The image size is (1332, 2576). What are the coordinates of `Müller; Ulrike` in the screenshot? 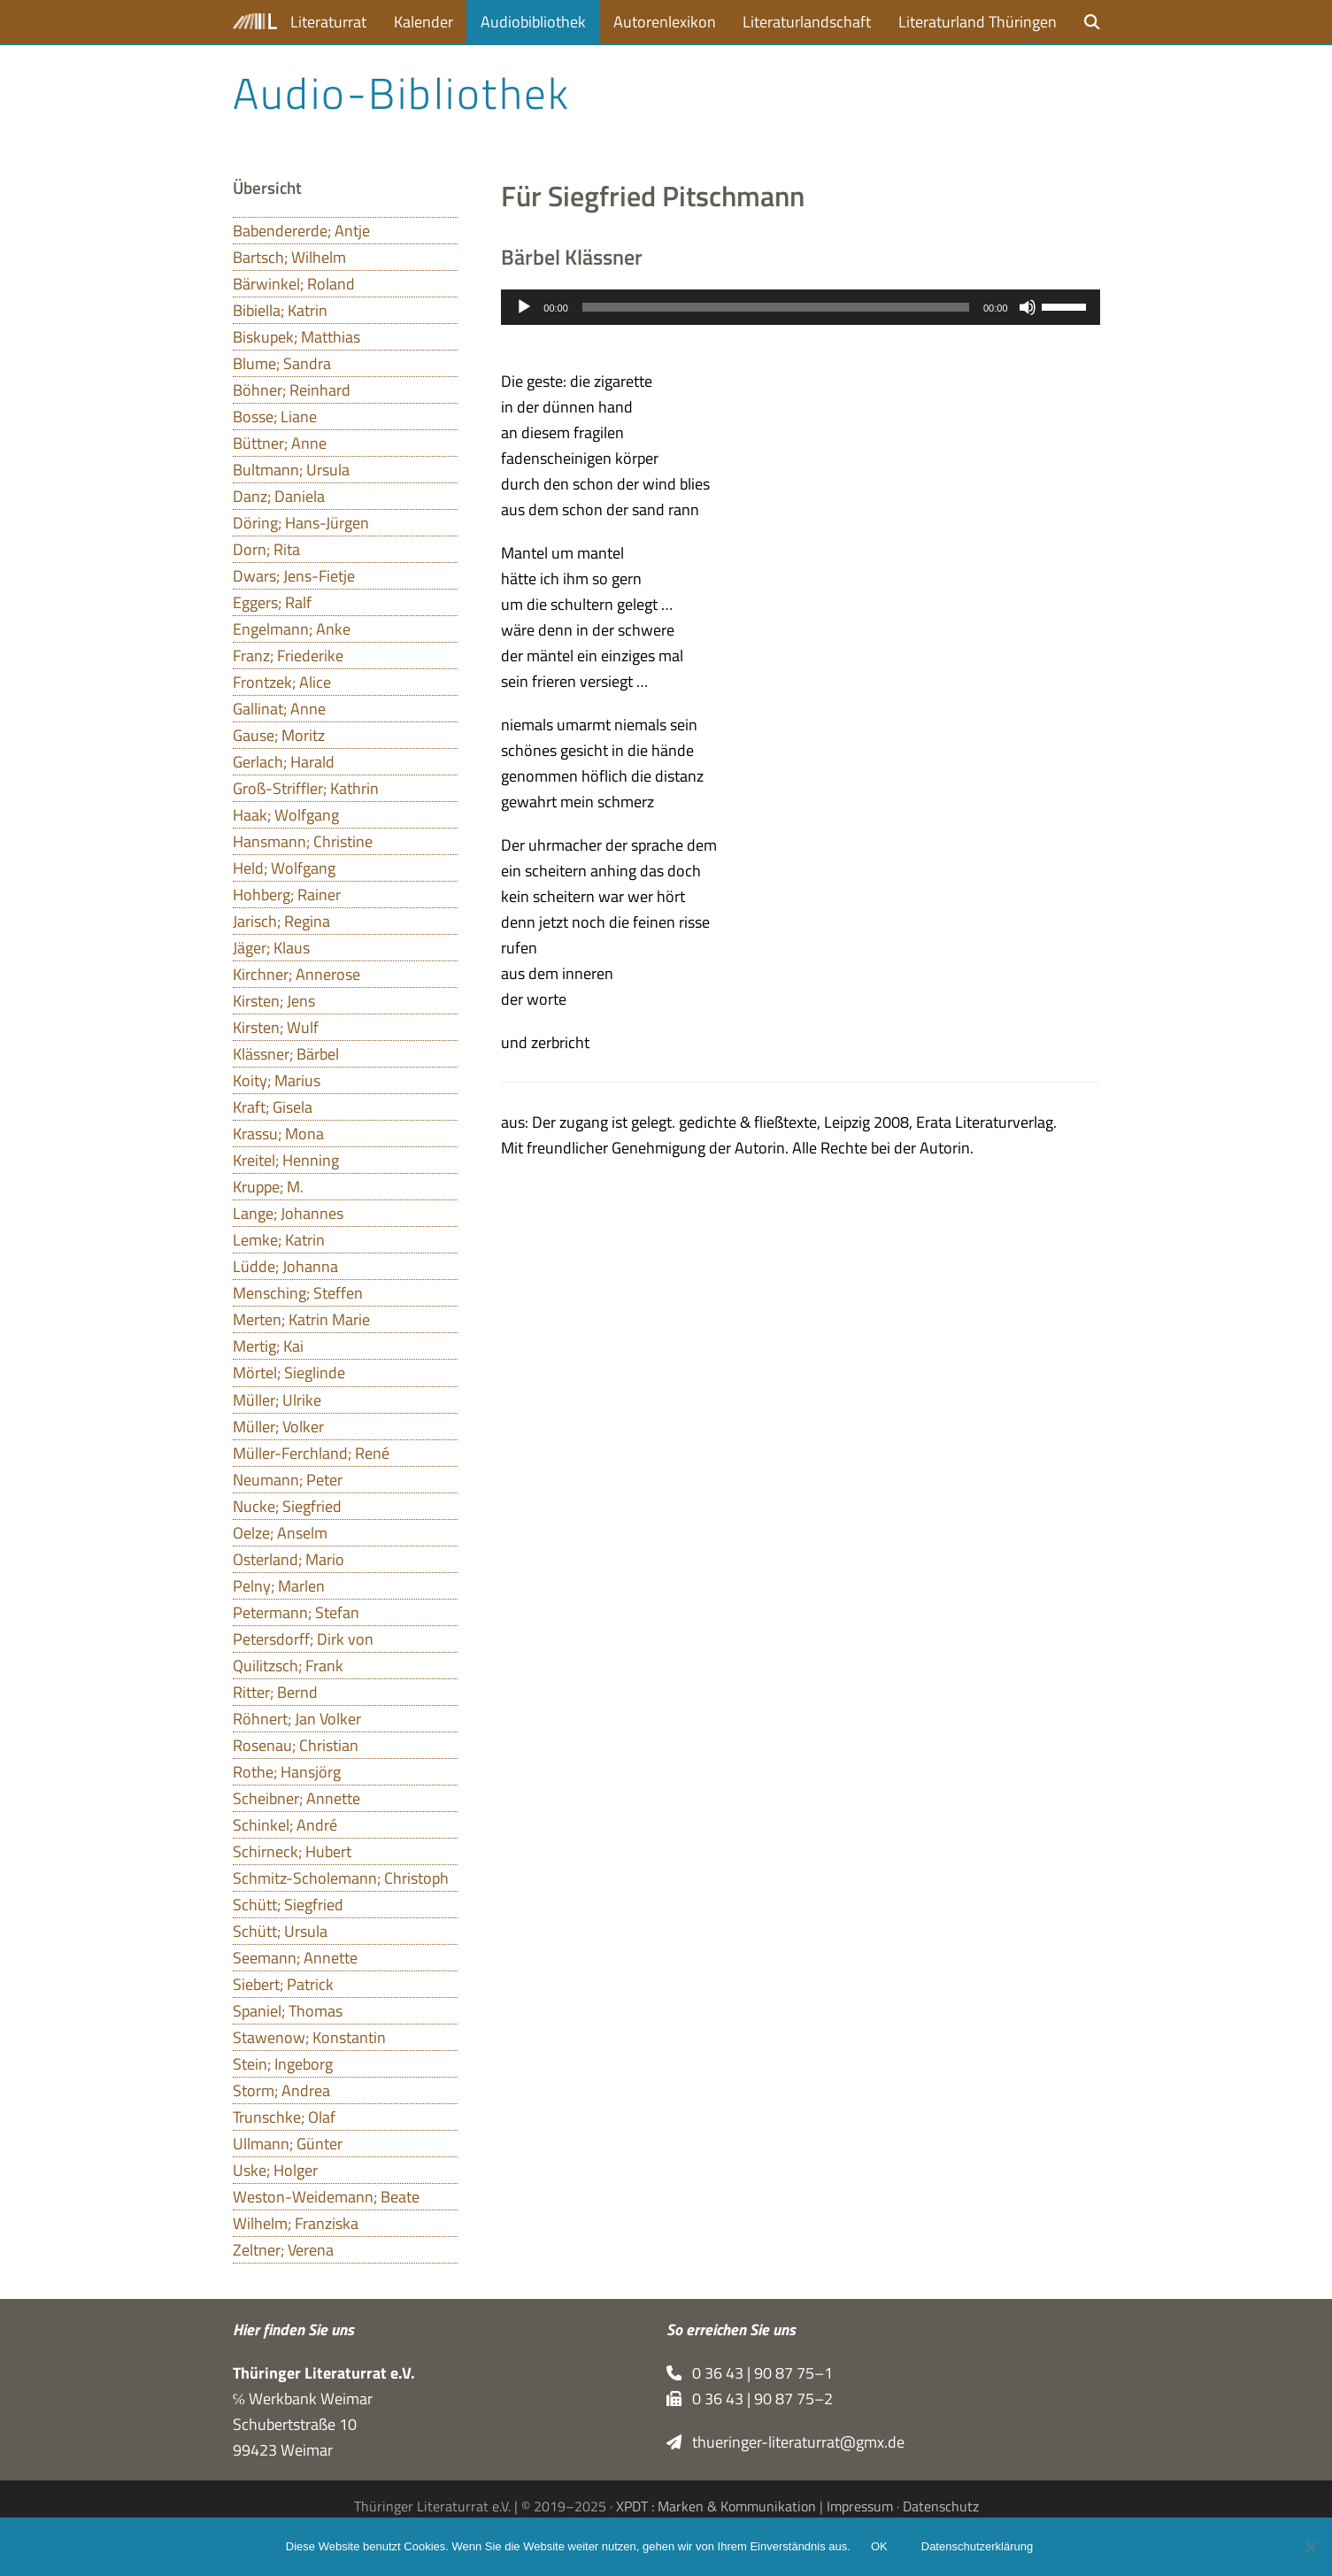 It's located at (277, 1400).